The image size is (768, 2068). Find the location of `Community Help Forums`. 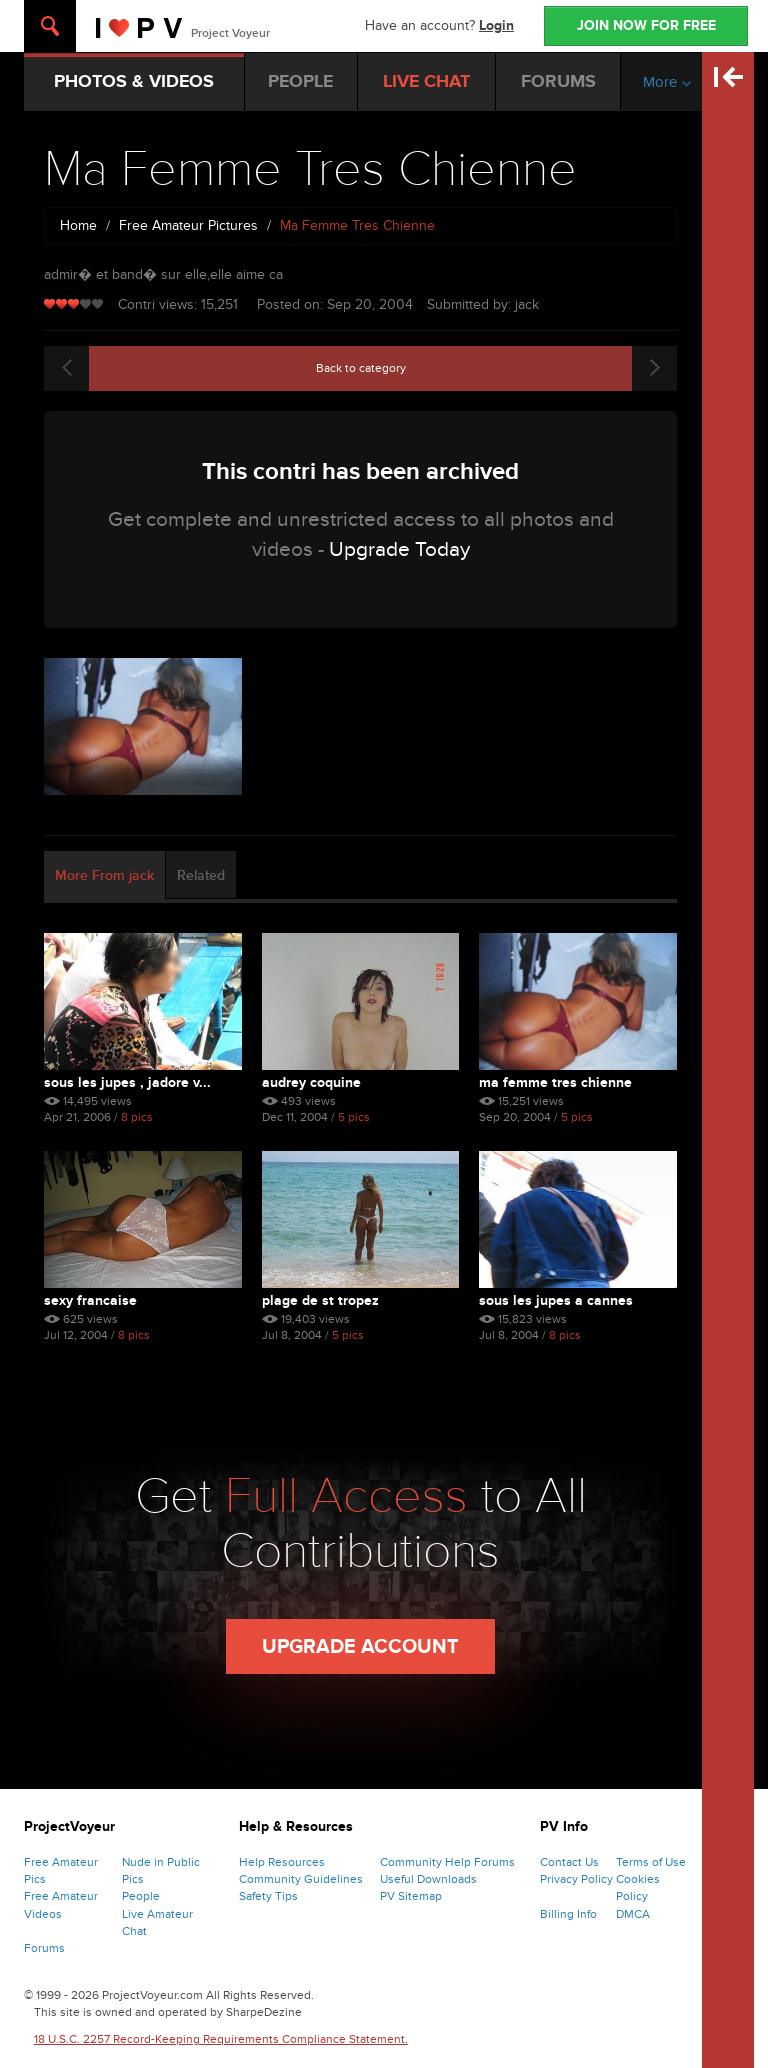

Community Help Forums is located at coordinates (447, 1862).